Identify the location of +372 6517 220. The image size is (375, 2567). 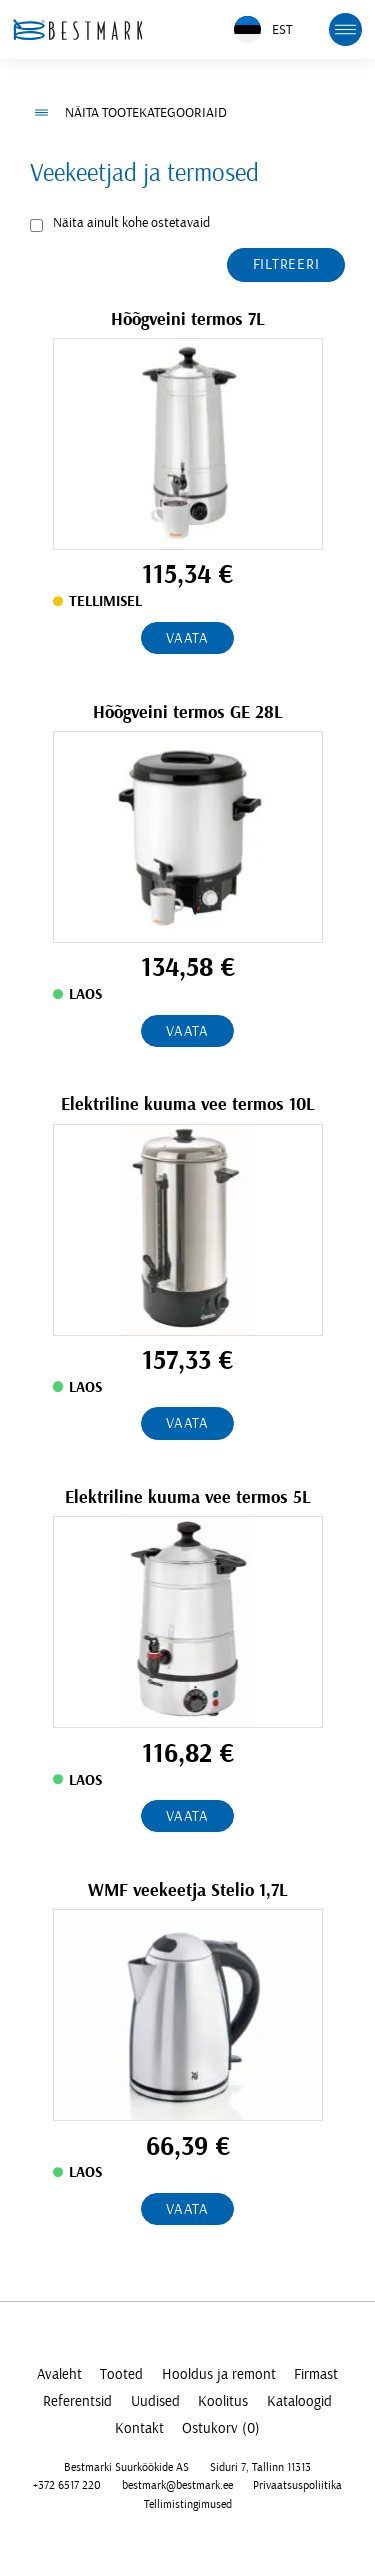
(67, 2485).